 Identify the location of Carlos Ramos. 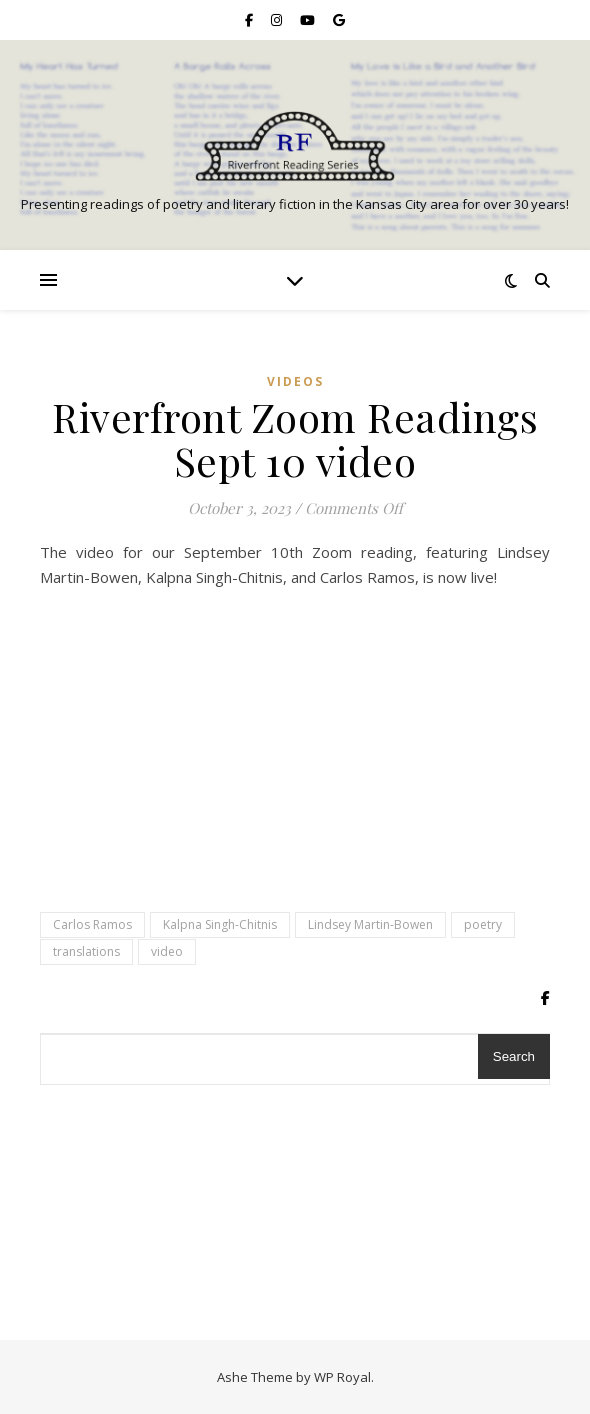
(92, 924).